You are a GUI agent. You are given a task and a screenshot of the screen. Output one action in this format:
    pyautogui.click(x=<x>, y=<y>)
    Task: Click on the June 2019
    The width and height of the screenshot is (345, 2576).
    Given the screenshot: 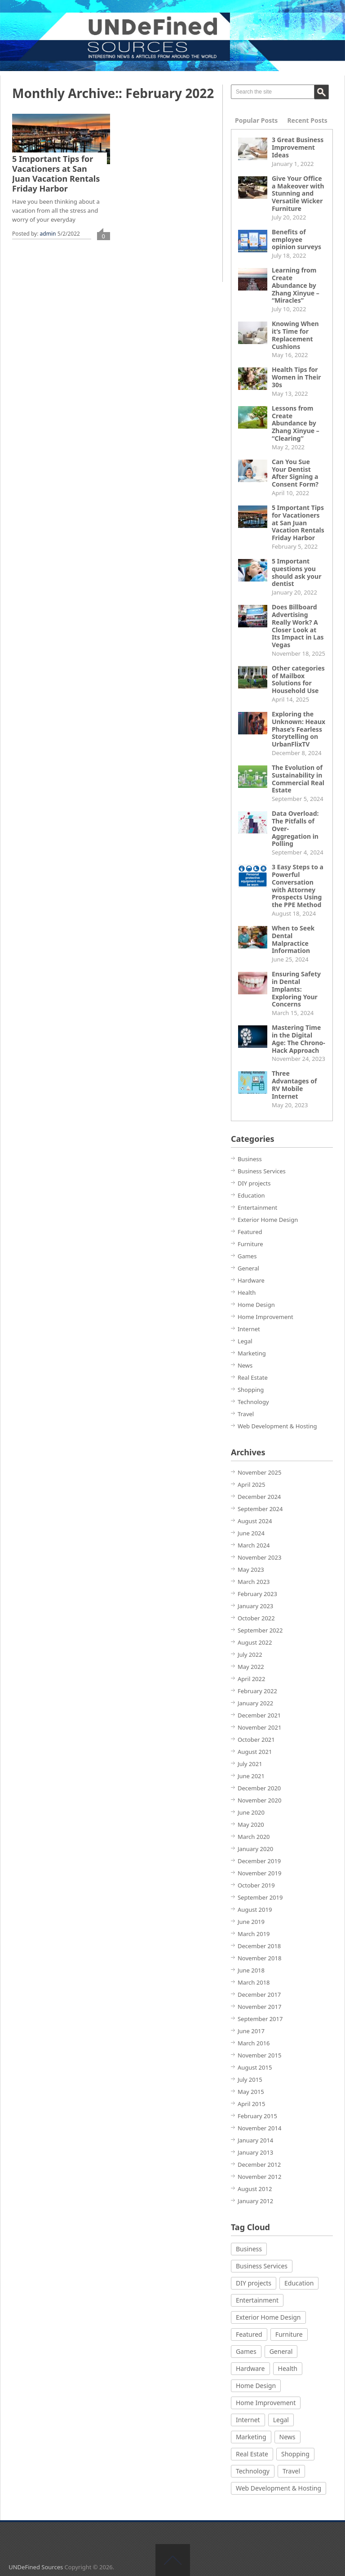 What is the action you would take?
    pyautogui.click(x=251, y=1922)
    